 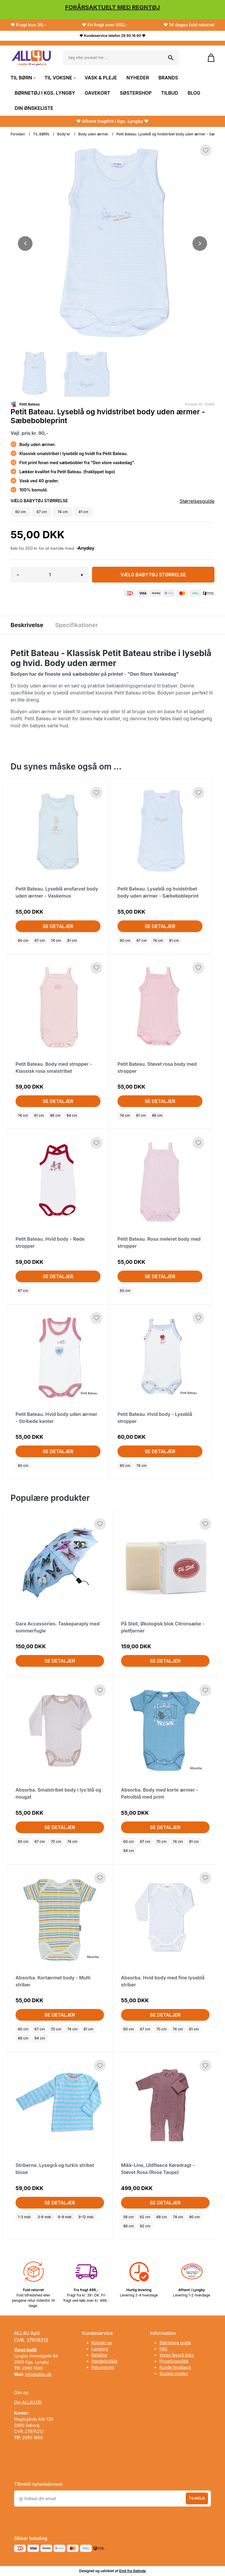 What do you see at coordinates (197, 2498) in the screenshot?
I see `Tilmeld` at bounding box center [197, 2498].